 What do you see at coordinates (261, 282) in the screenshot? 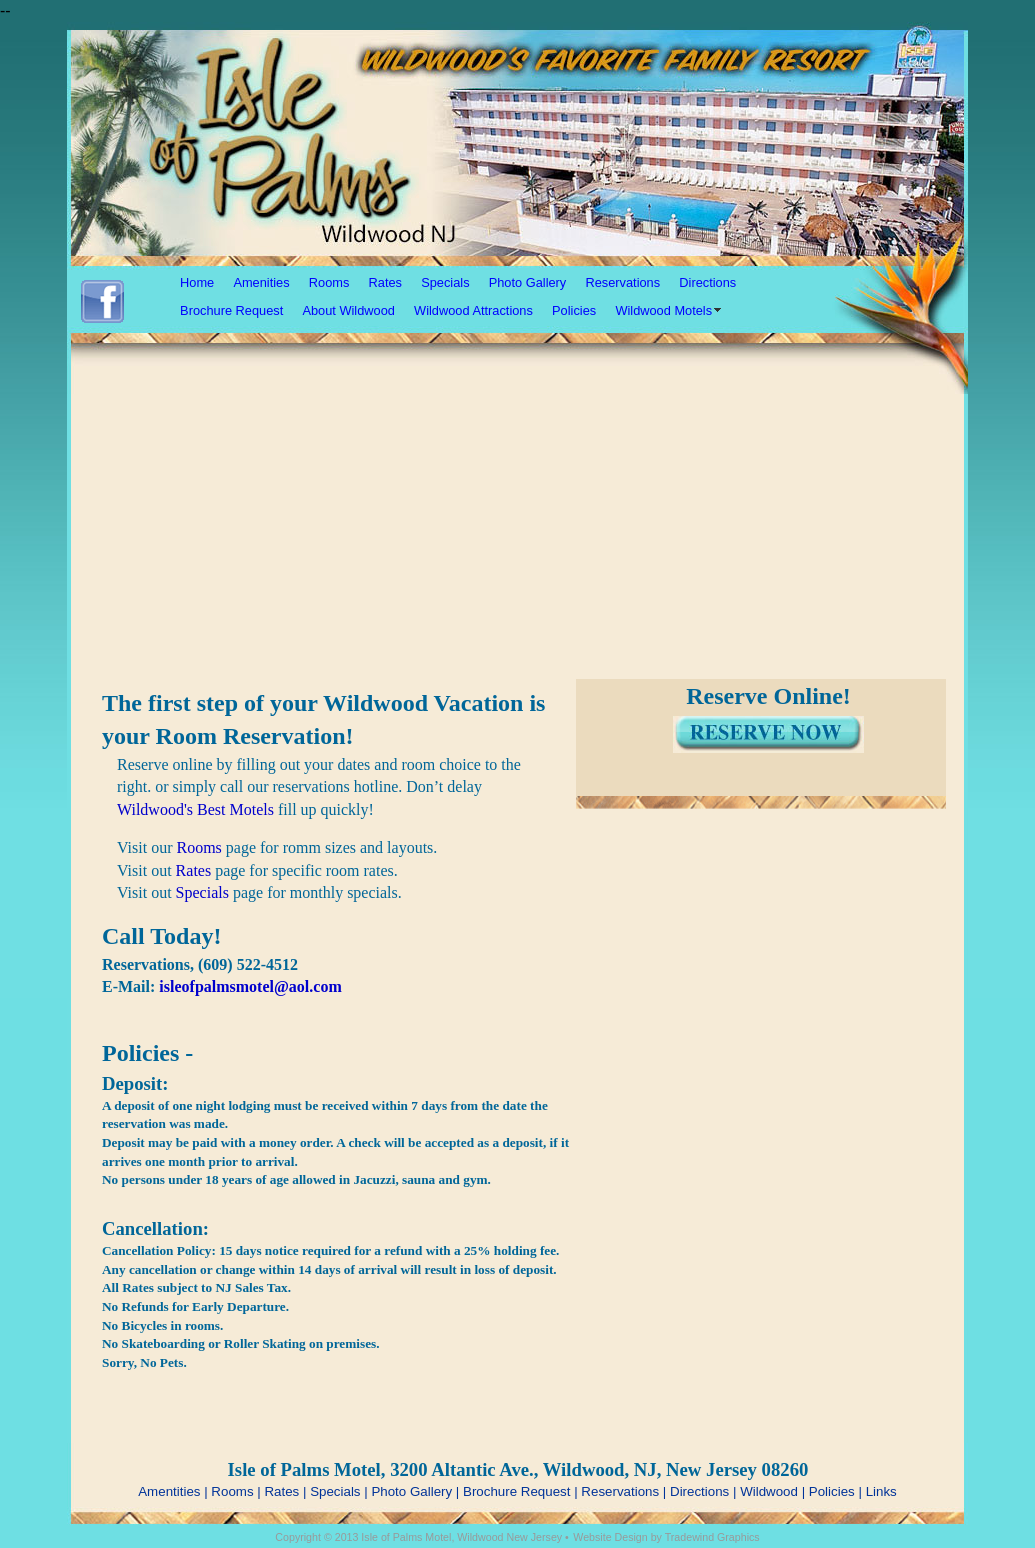
I see `Amenities` at bounding box center [261, 282].